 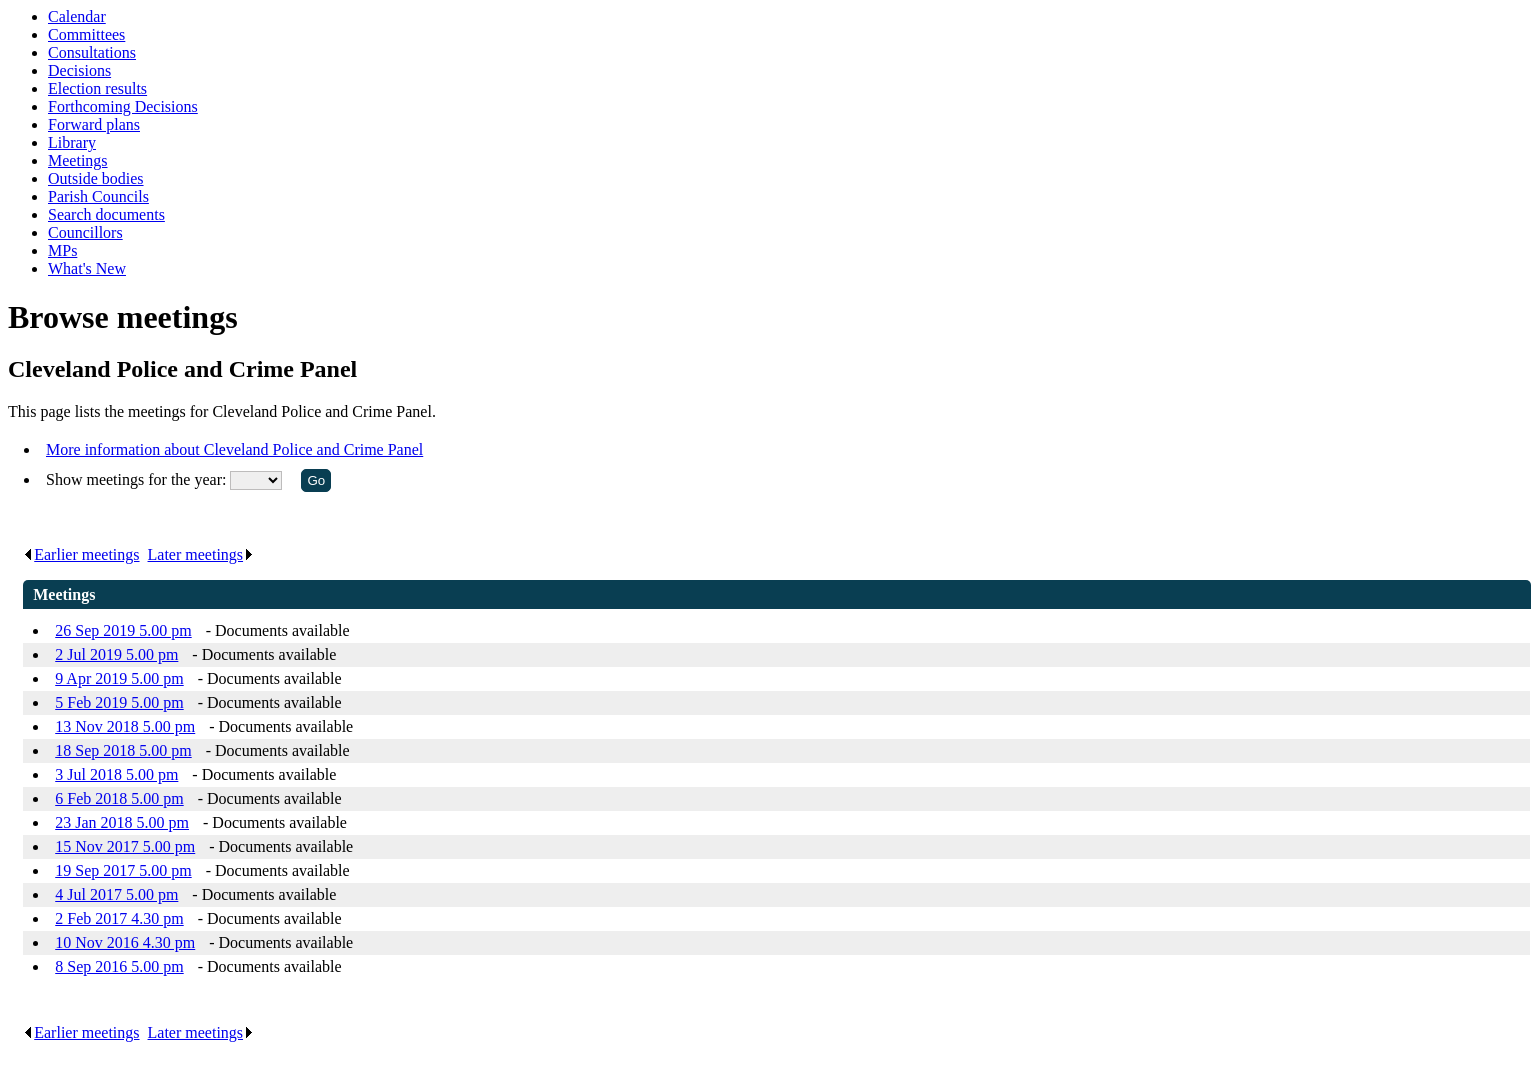 What do you see at coordinates (116, 894) in the screenshot?
I see `4 Jul 2017 5.00 pm` at bounding box center [116, 894].